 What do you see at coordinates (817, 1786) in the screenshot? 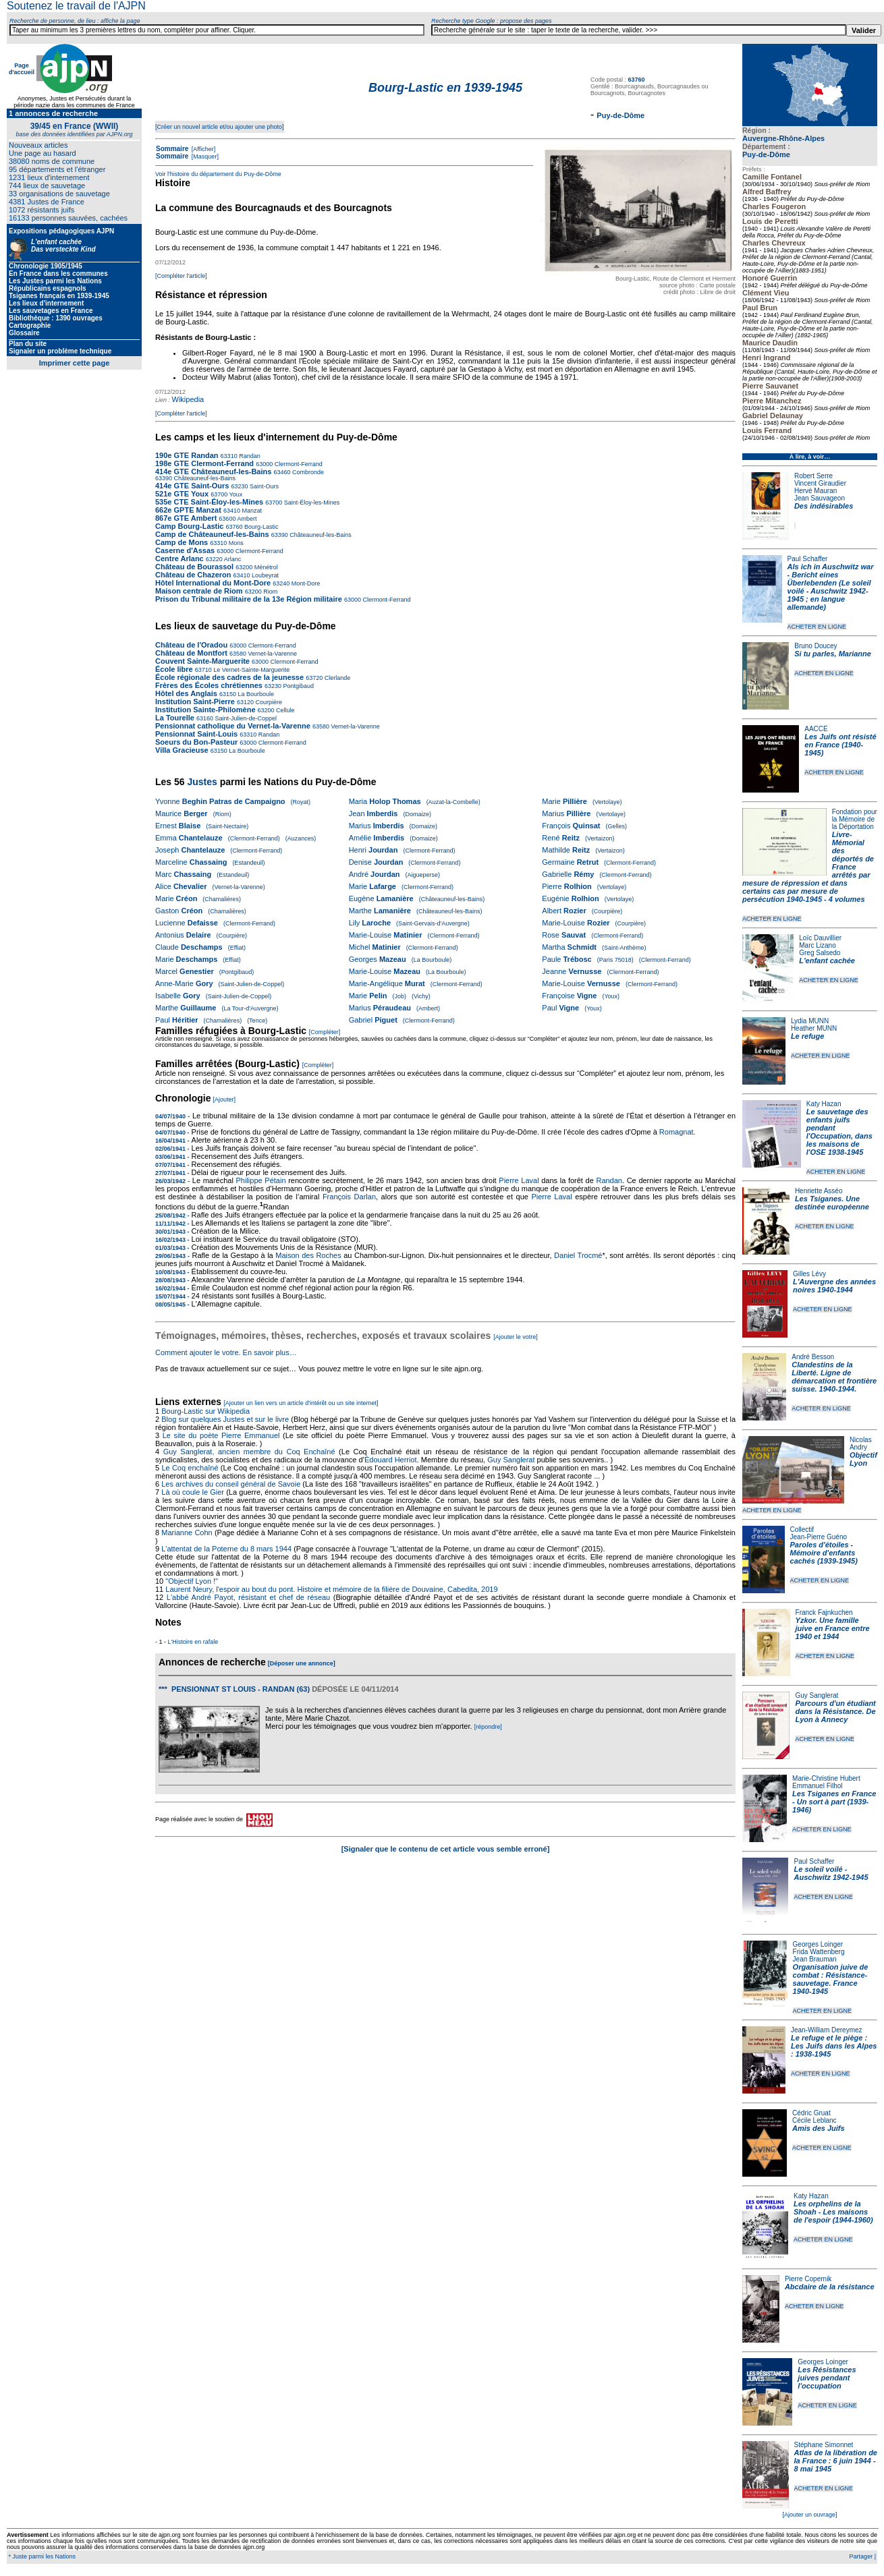
I see `Emmanuel Filhol` at bounding box center [817, 1786].